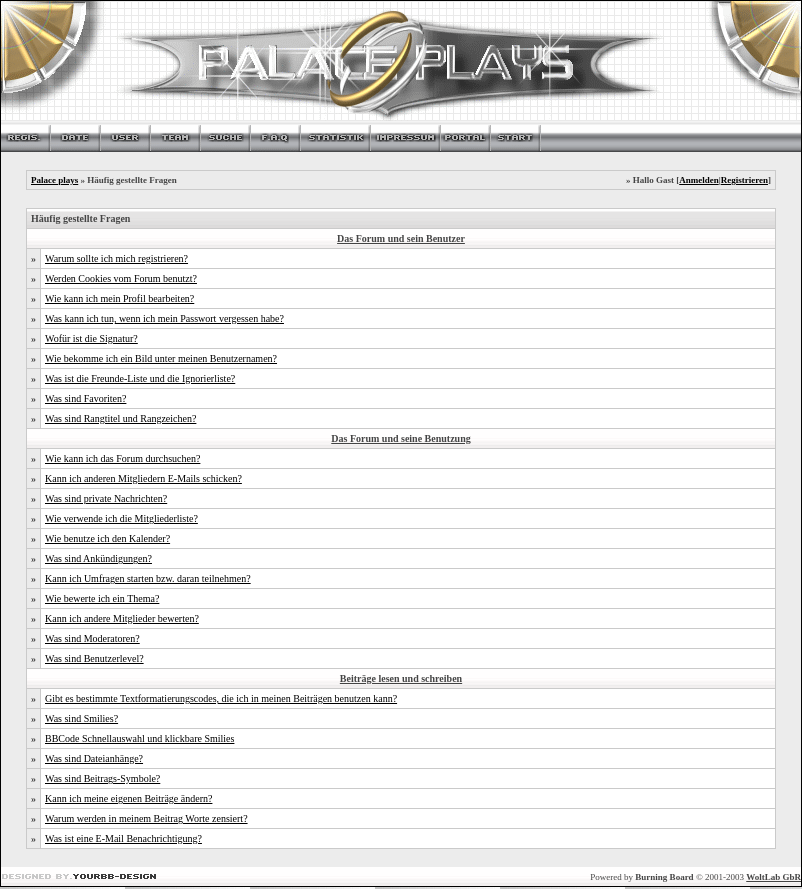 Image resolution: width=802 pixels, height=889 pixels. I want to click on Anmelden, so click(699, 180).